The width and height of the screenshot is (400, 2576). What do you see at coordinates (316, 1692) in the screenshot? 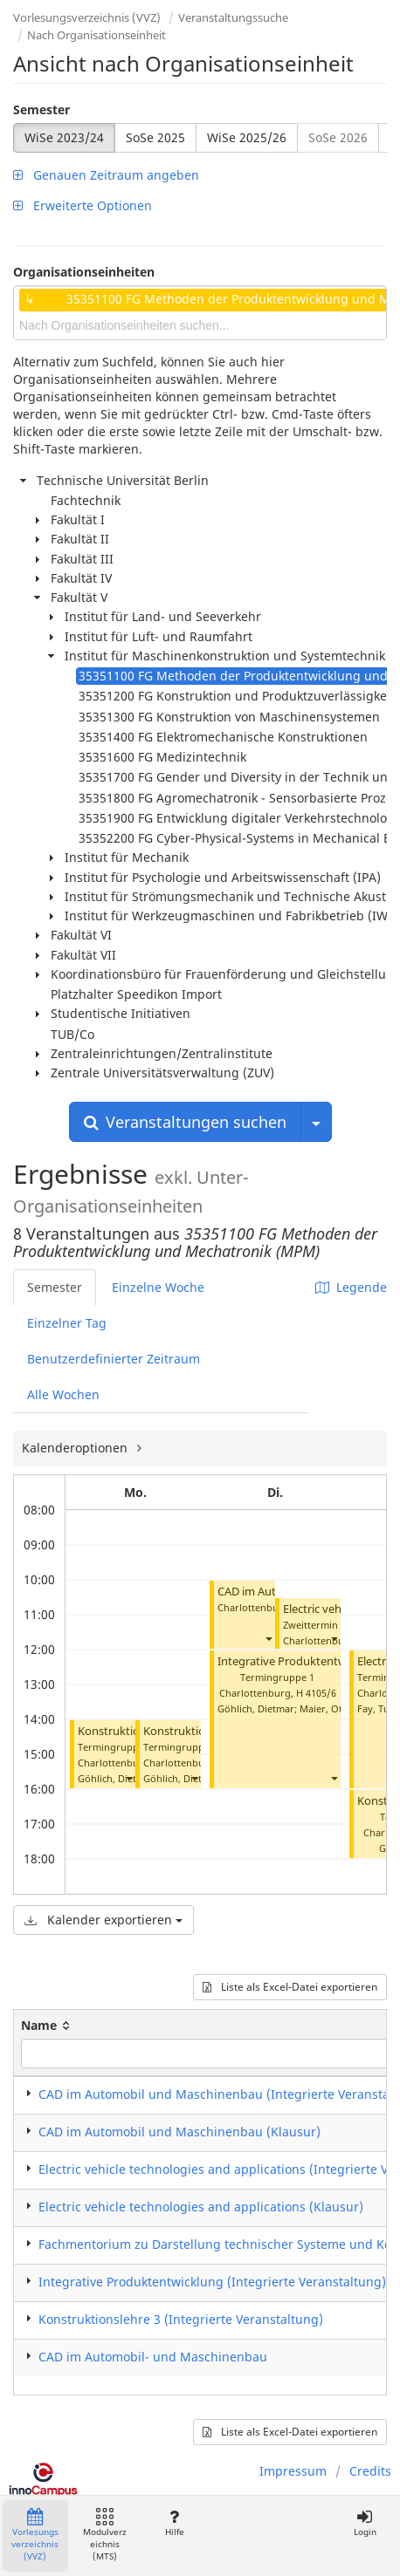
I see `H 4105/6` at bounding box center [316, 1692].